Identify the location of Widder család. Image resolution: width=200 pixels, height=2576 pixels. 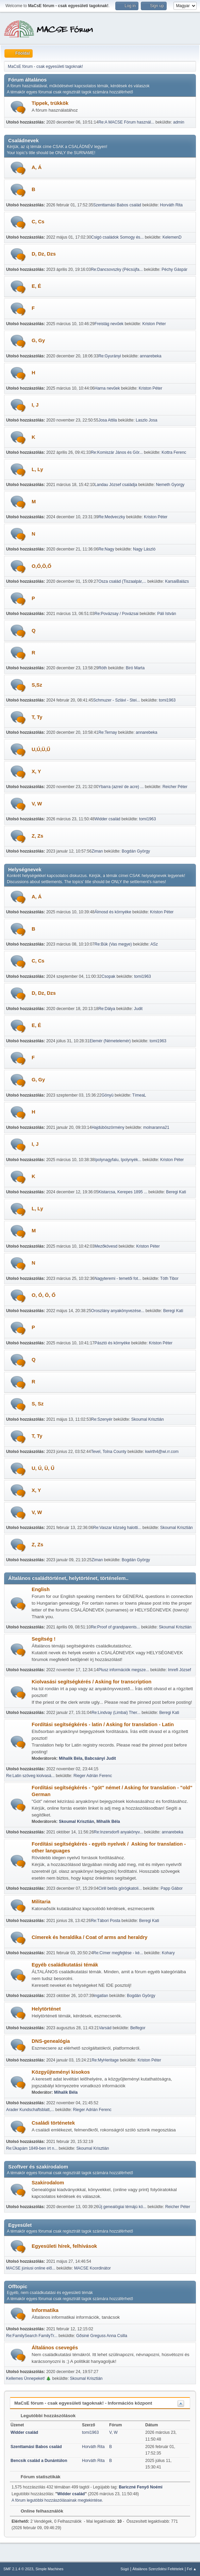
(107, 819).